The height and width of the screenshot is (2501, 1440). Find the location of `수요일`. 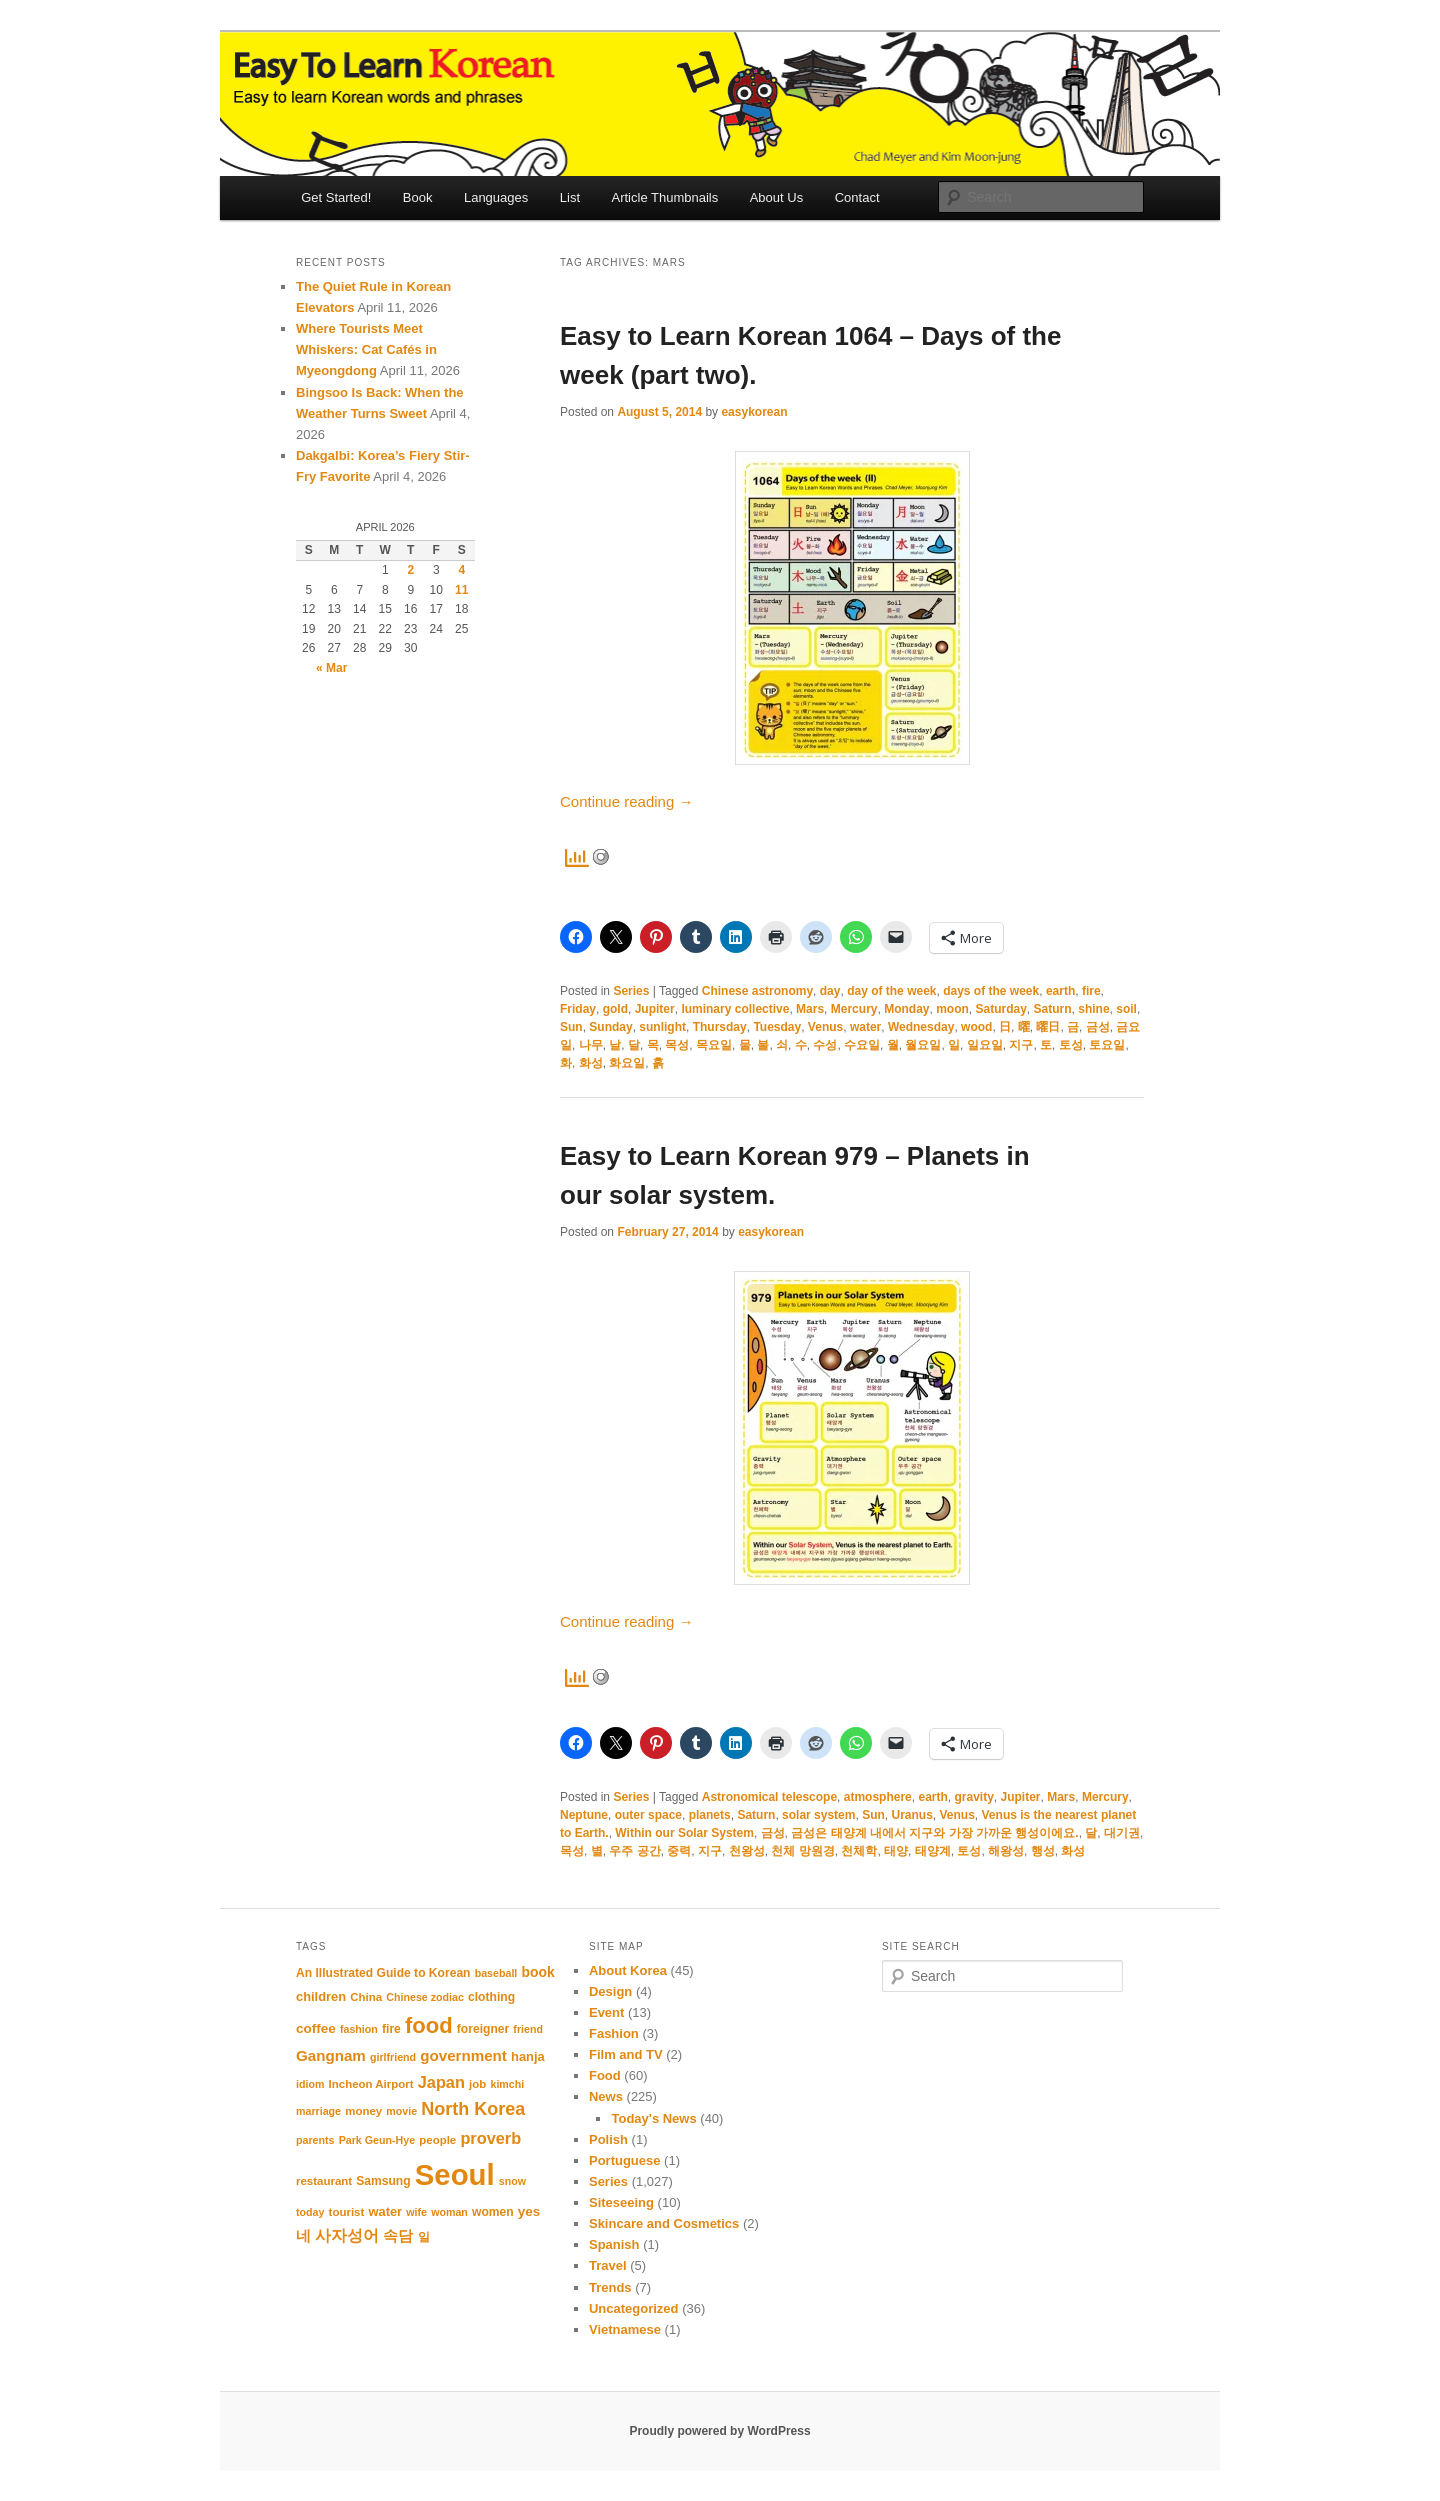

수요일 is located at coordinates (862, 1045).